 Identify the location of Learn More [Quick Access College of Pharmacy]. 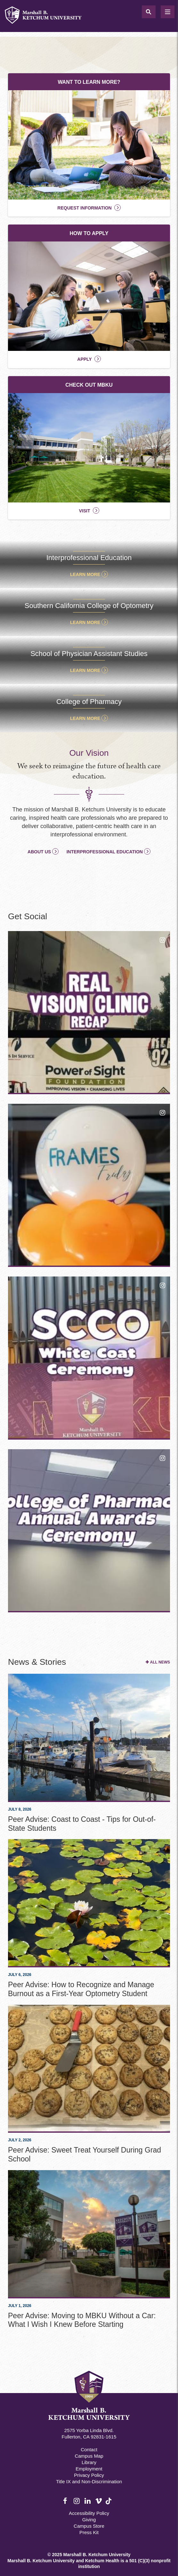
(85, 718).